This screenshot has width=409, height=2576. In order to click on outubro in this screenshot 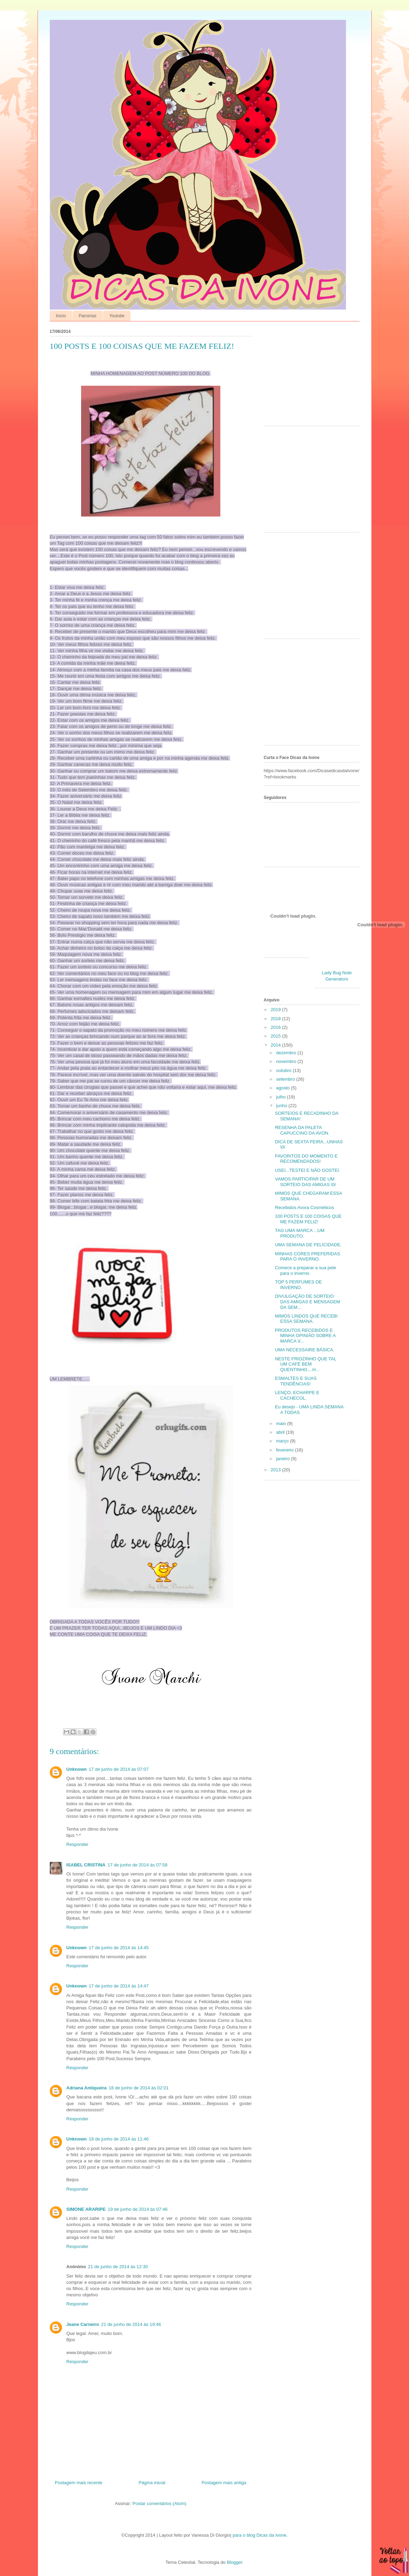, I will do `click(284, 1070)`.